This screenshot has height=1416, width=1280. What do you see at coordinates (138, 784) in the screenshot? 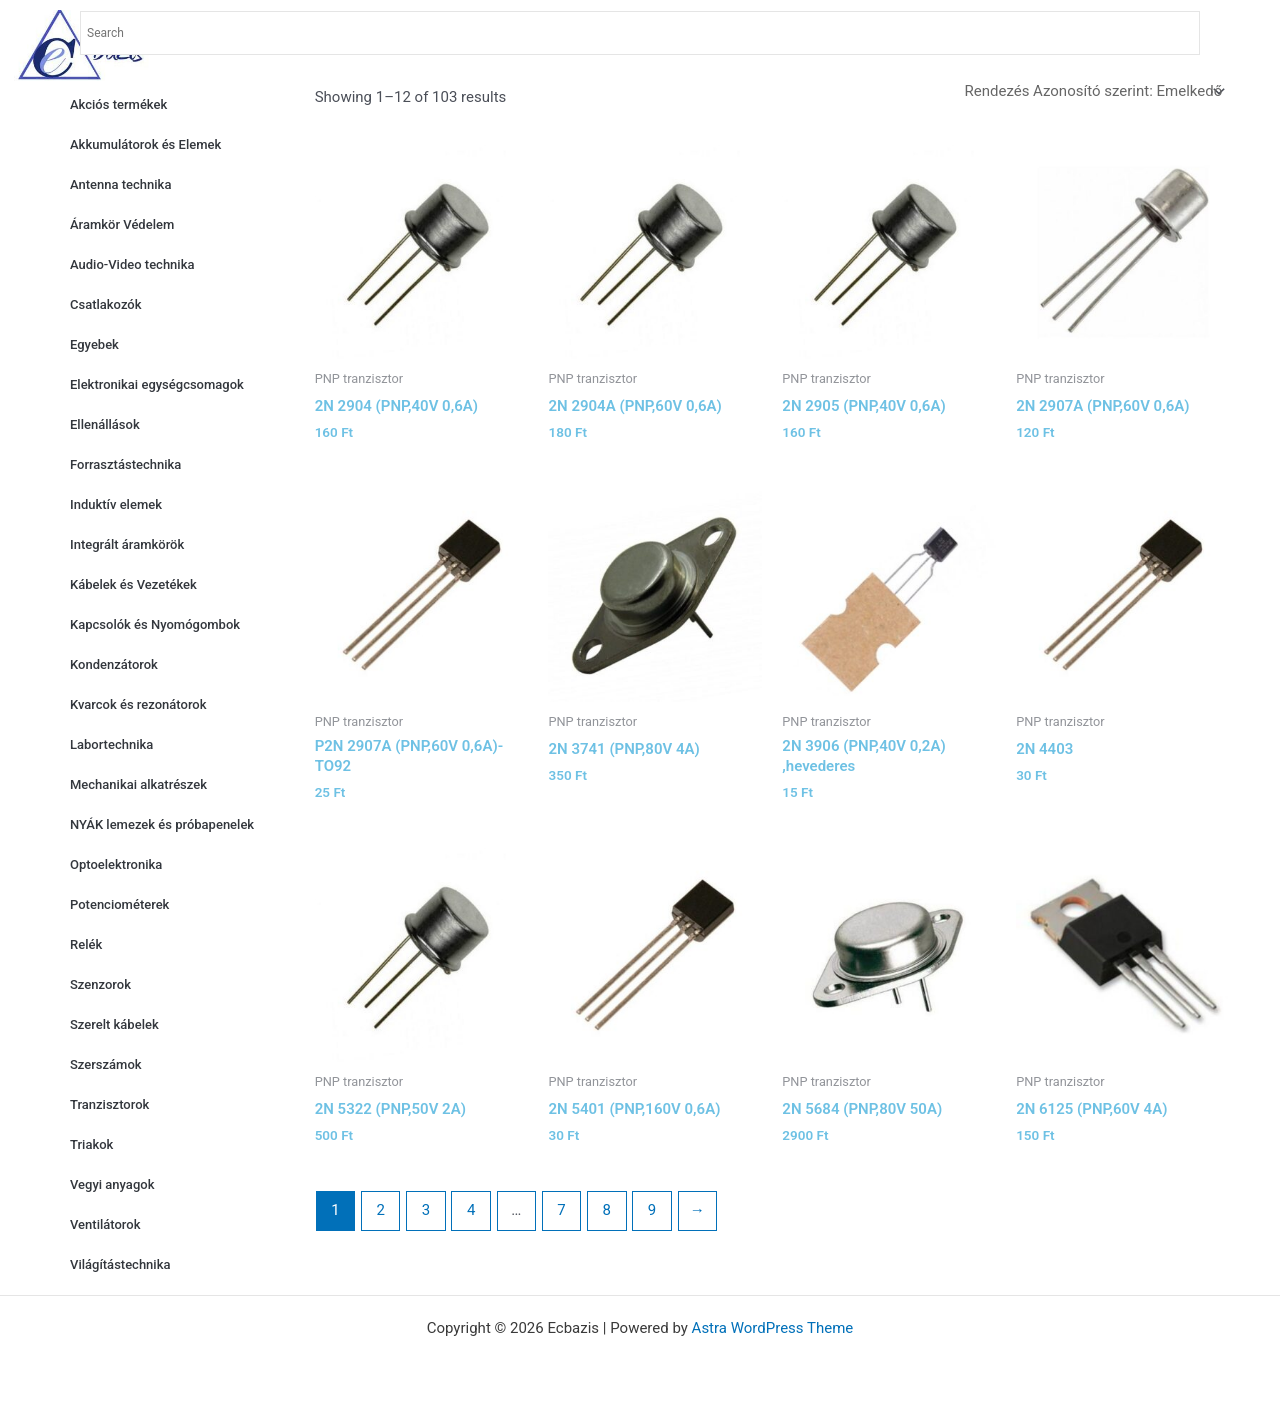
I see `Mechanikai alkatrészek` at bounding box center [138, 784].